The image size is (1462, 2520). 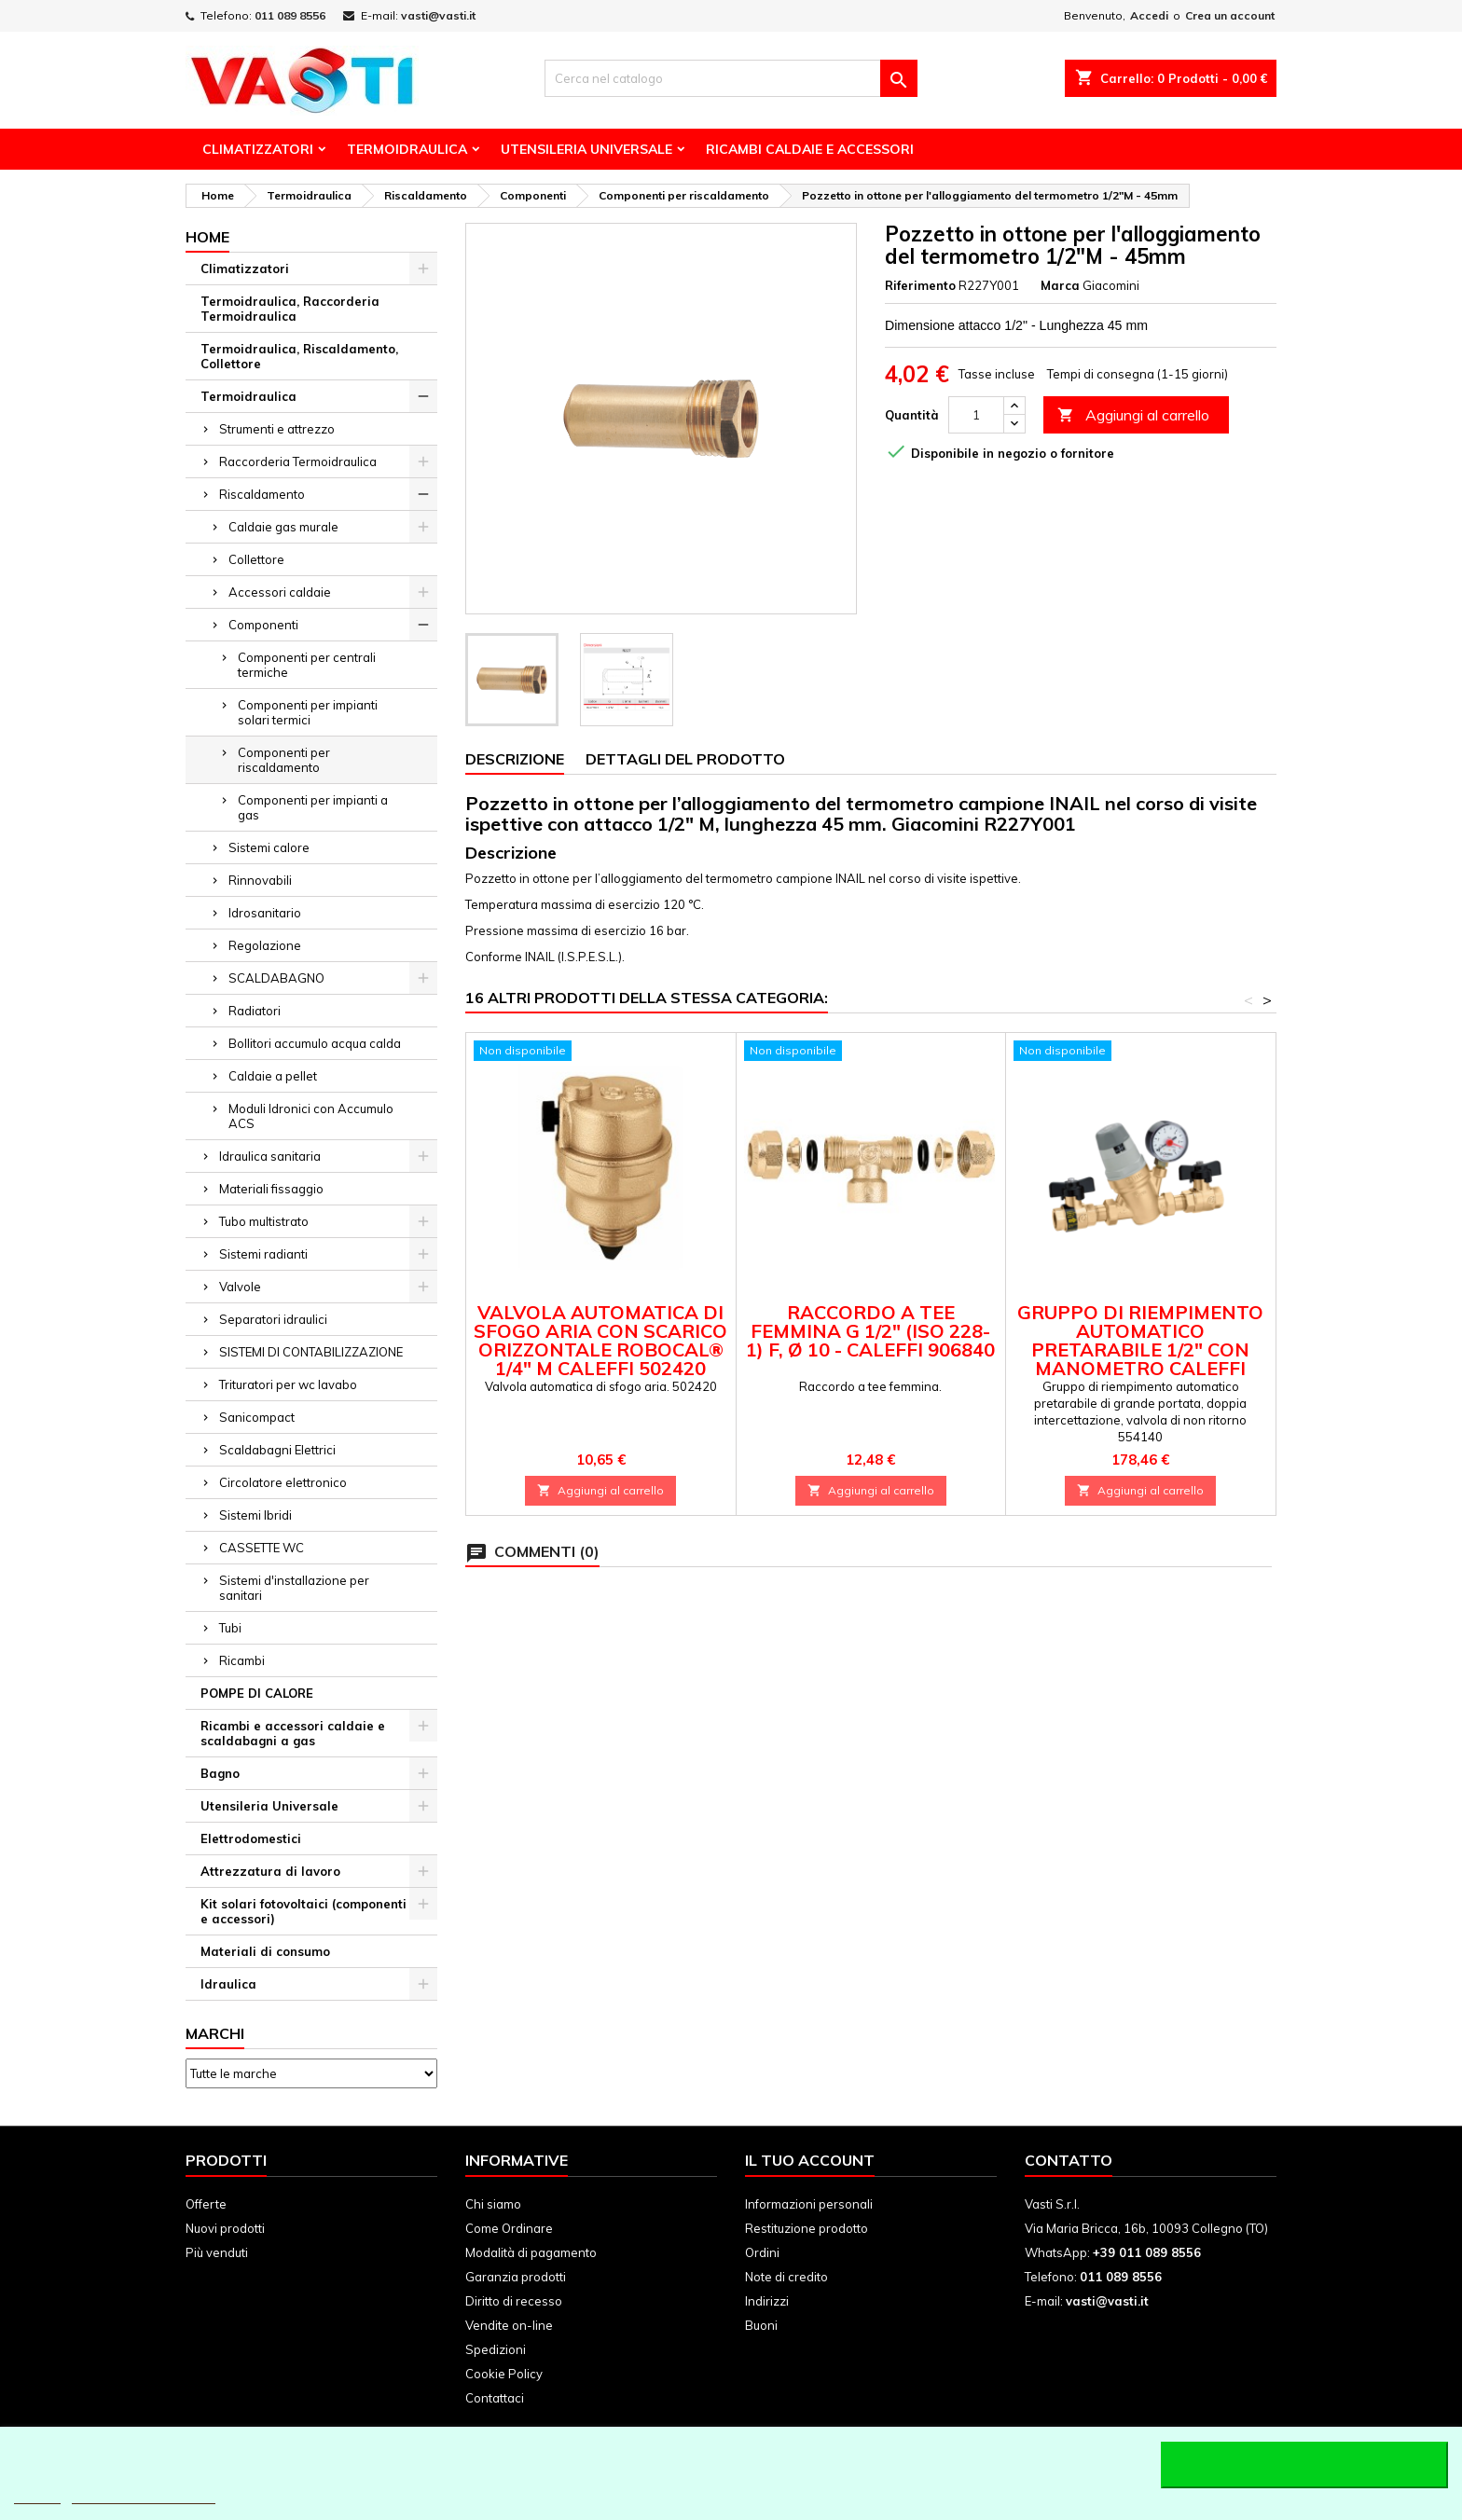 I want to click on [Cerca], so click(x=731, y=78).